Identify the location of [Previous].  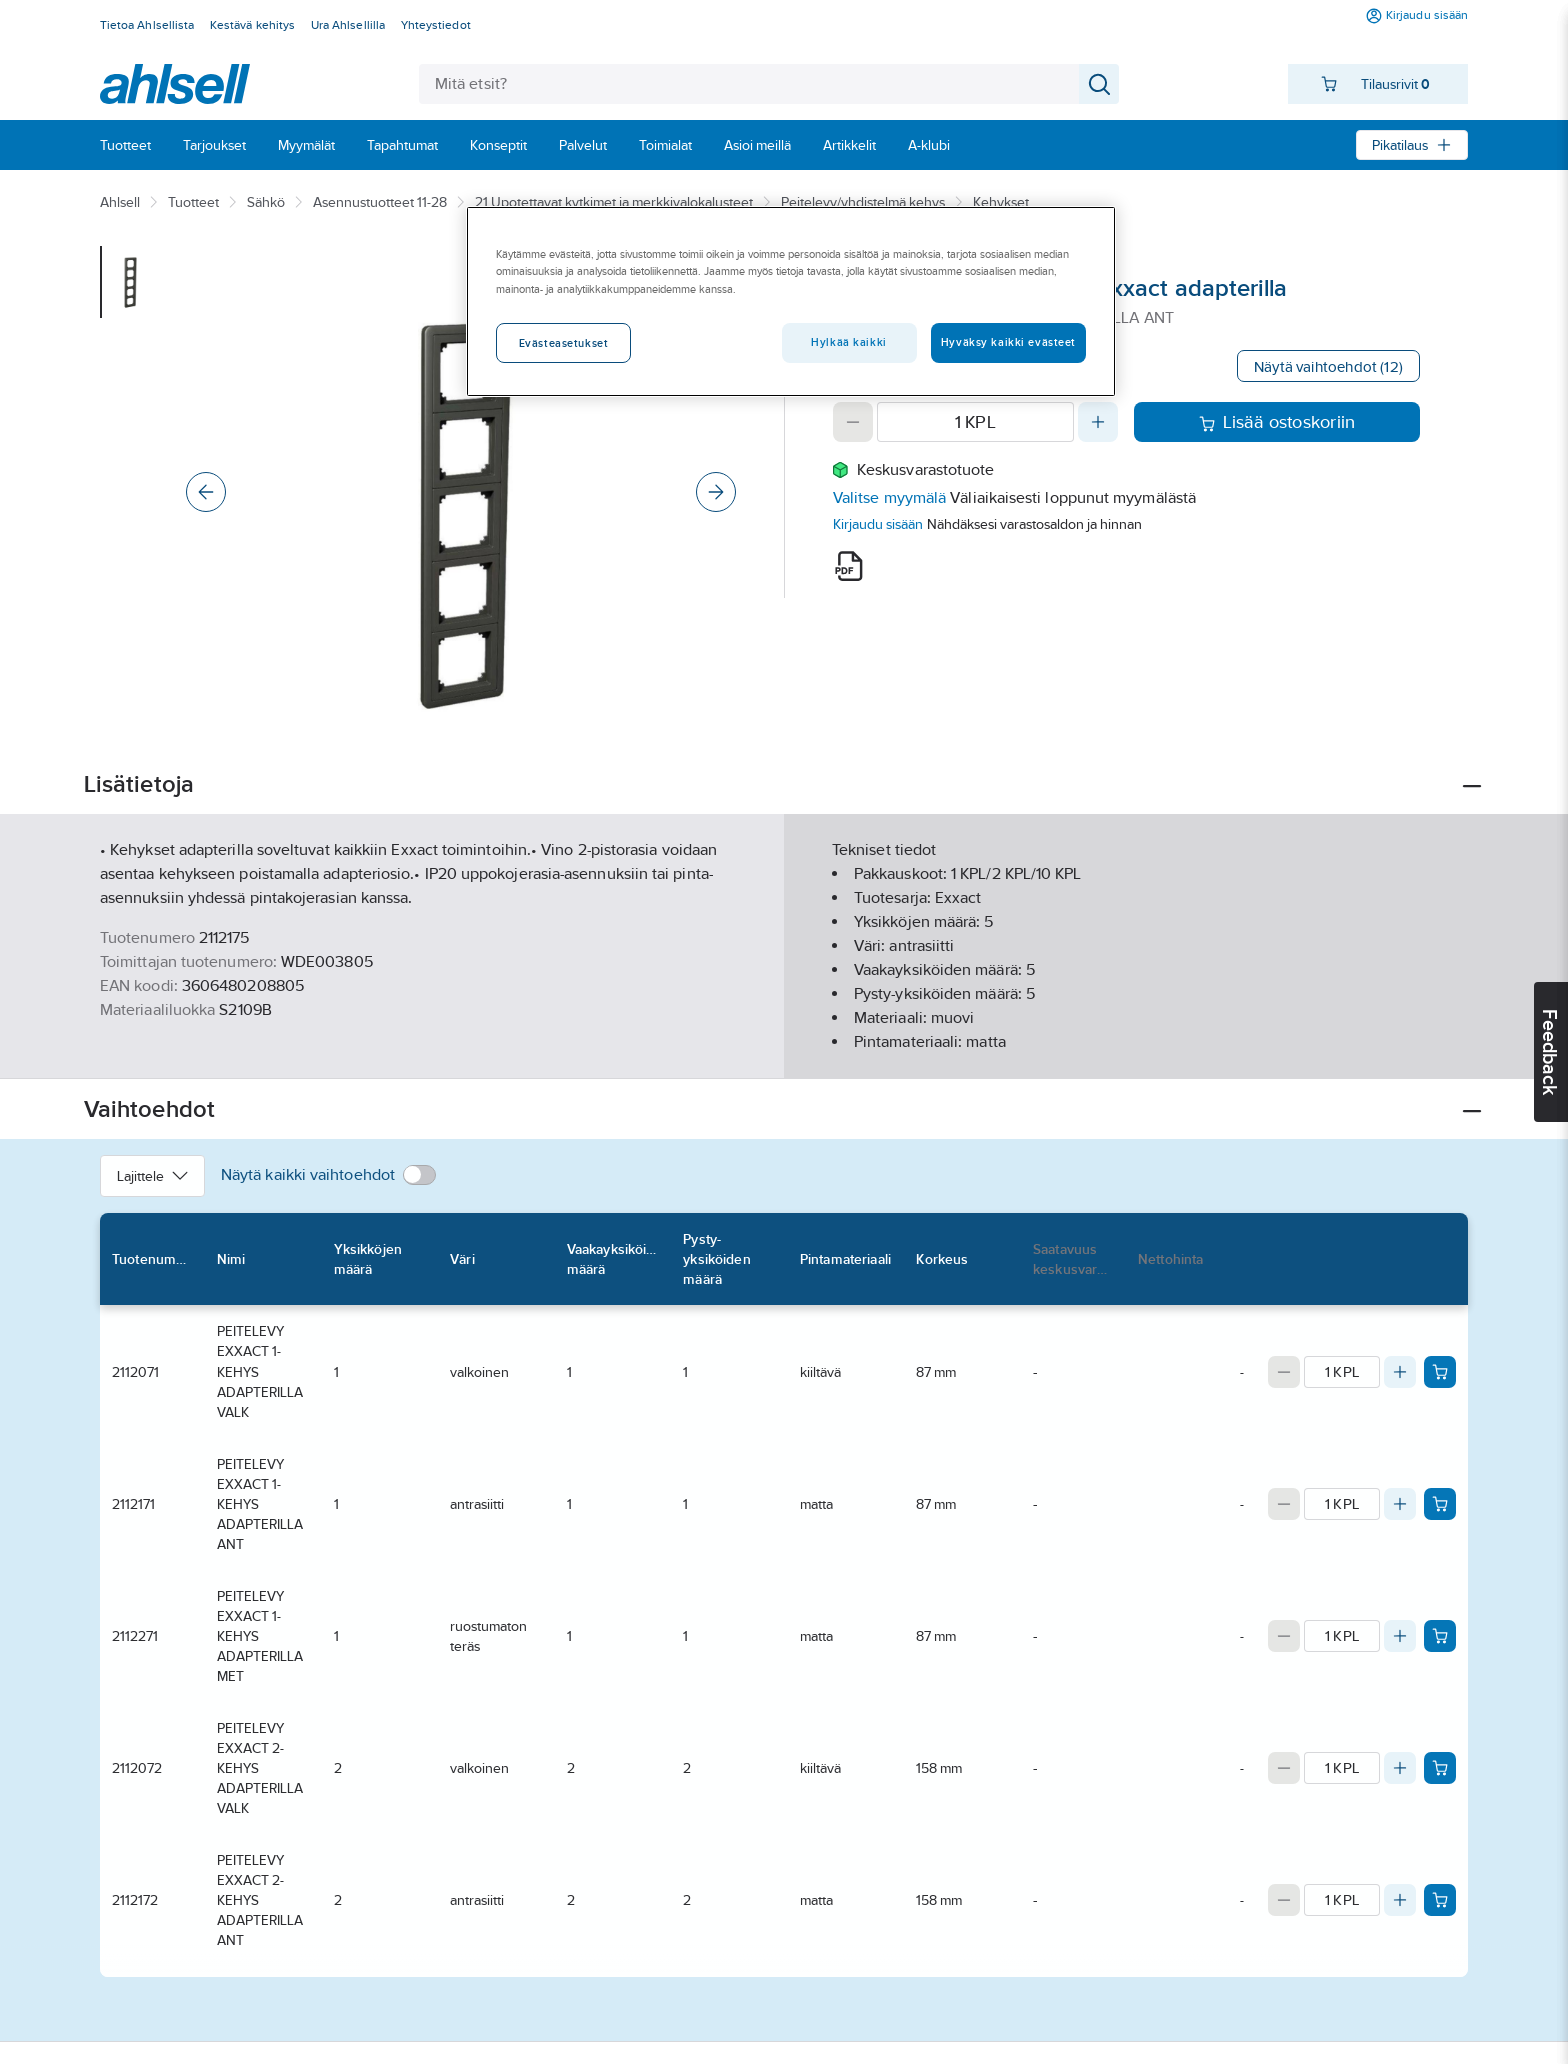
(206, 492).